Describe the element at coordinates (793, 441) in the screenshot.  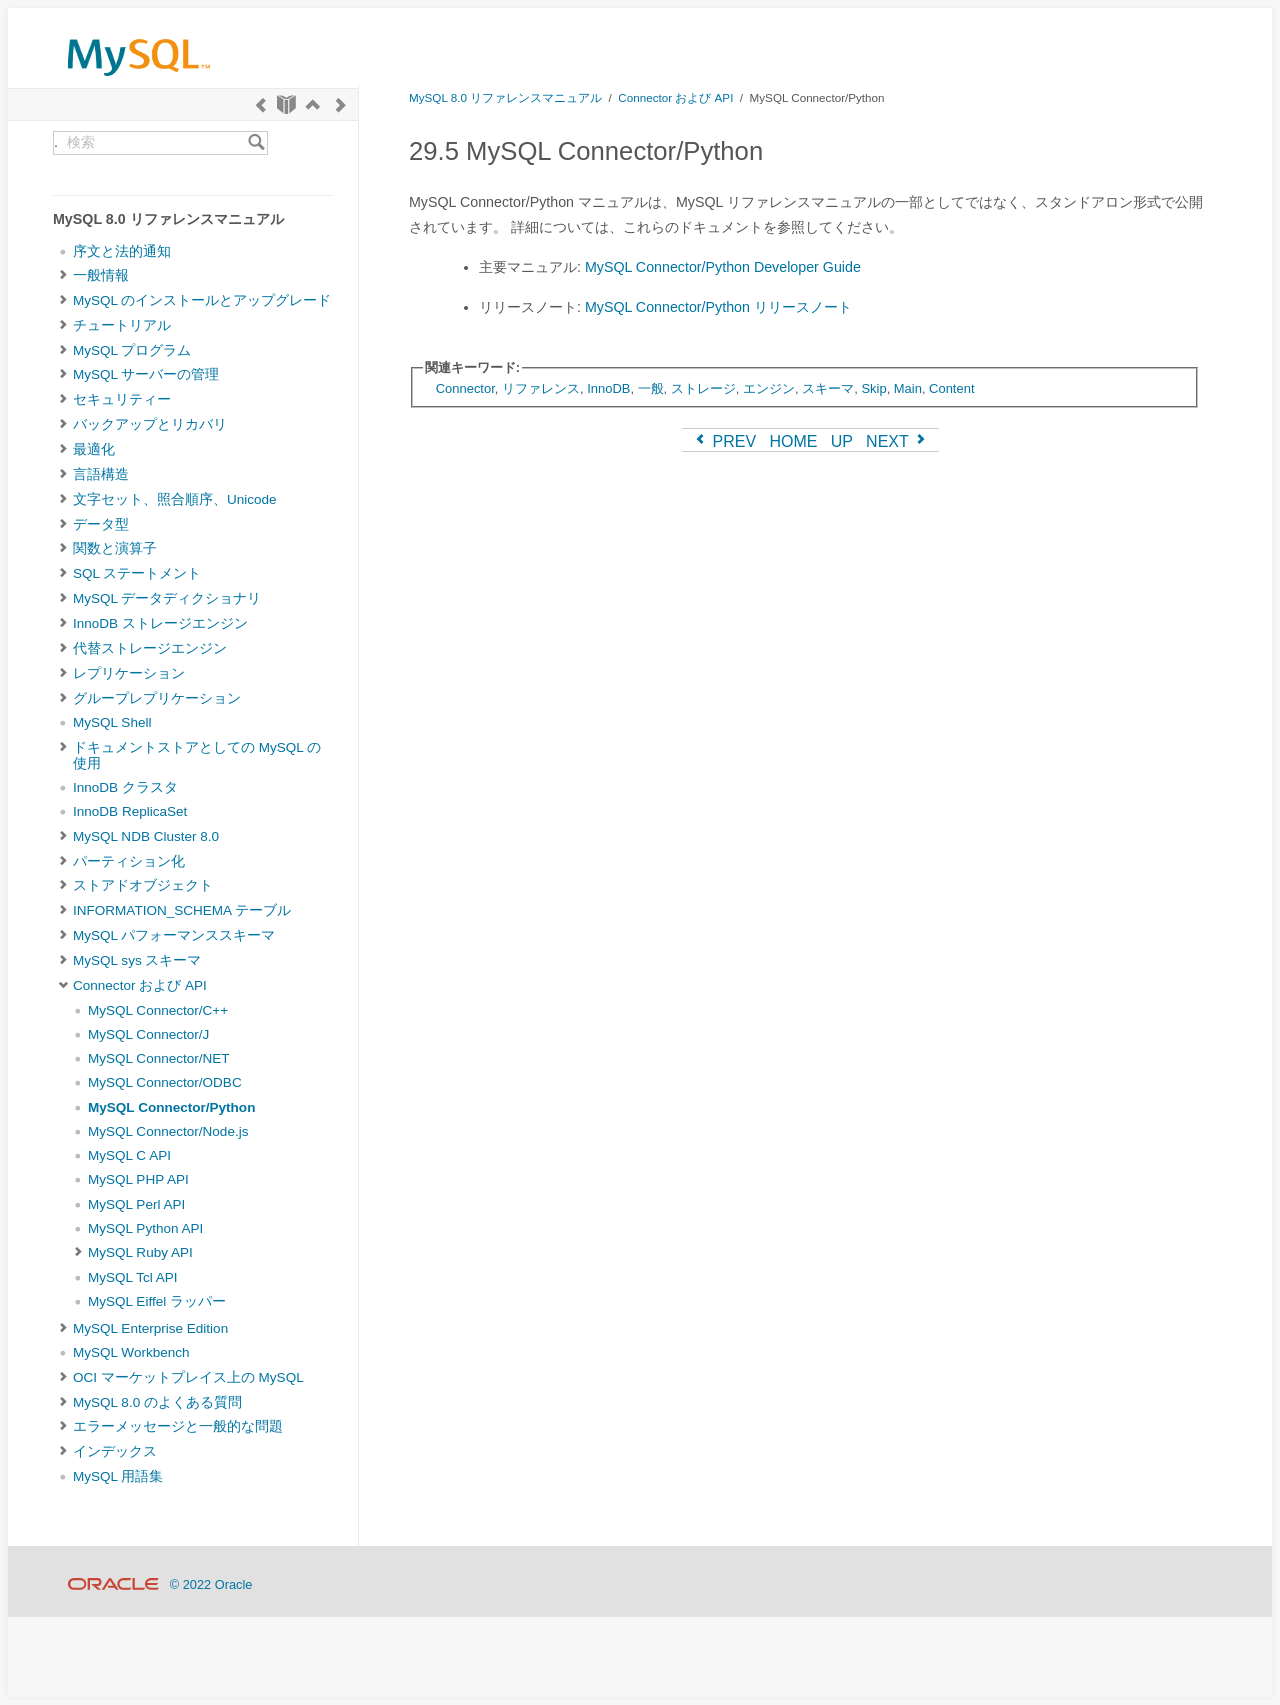
I see `HOME [Start]` at that location.